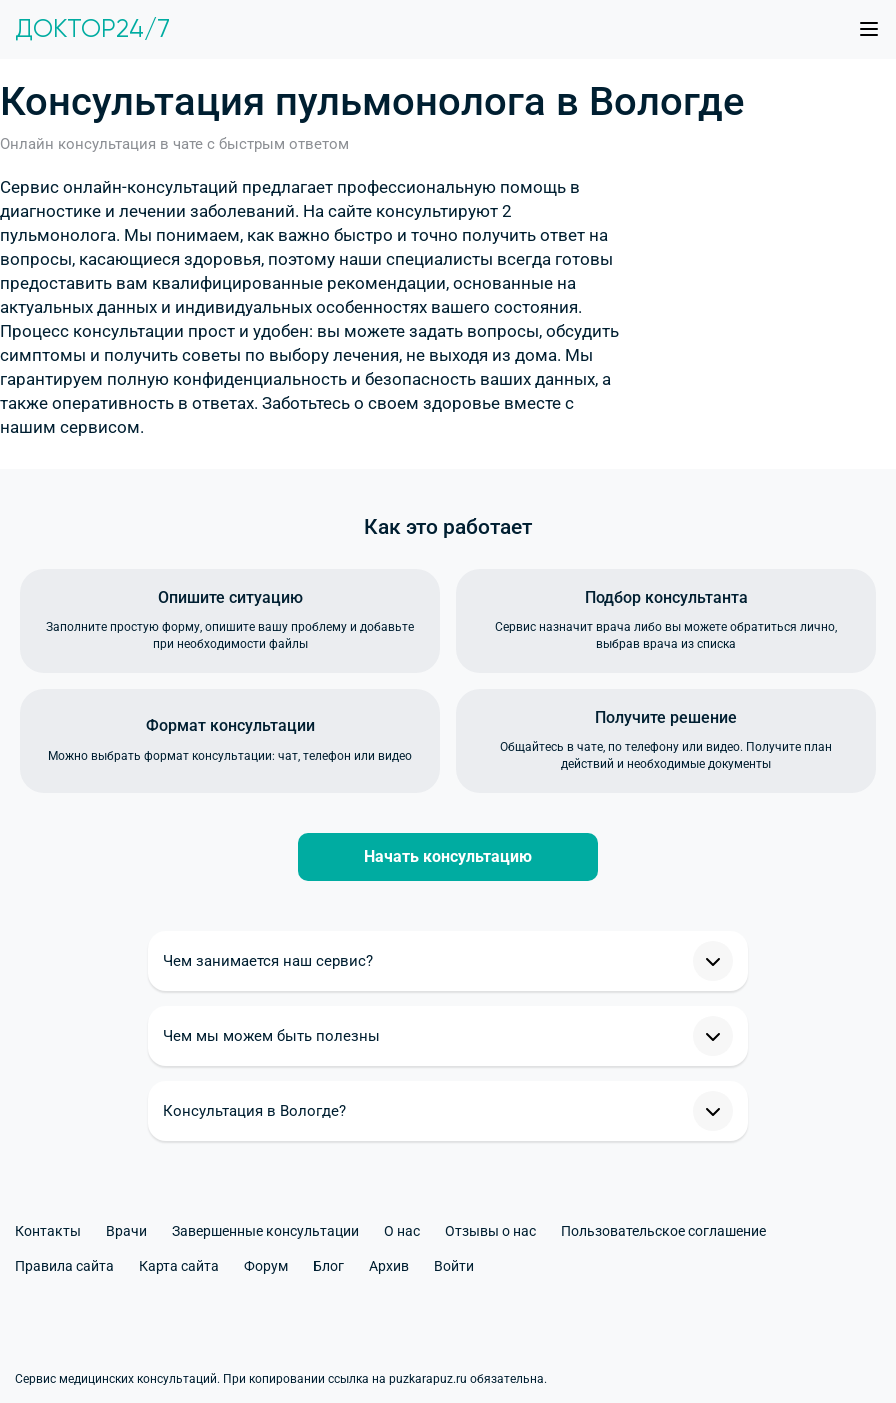  Describe the element at coordinates (328, 1266) in the screenshot. I see `Блог` at that location.